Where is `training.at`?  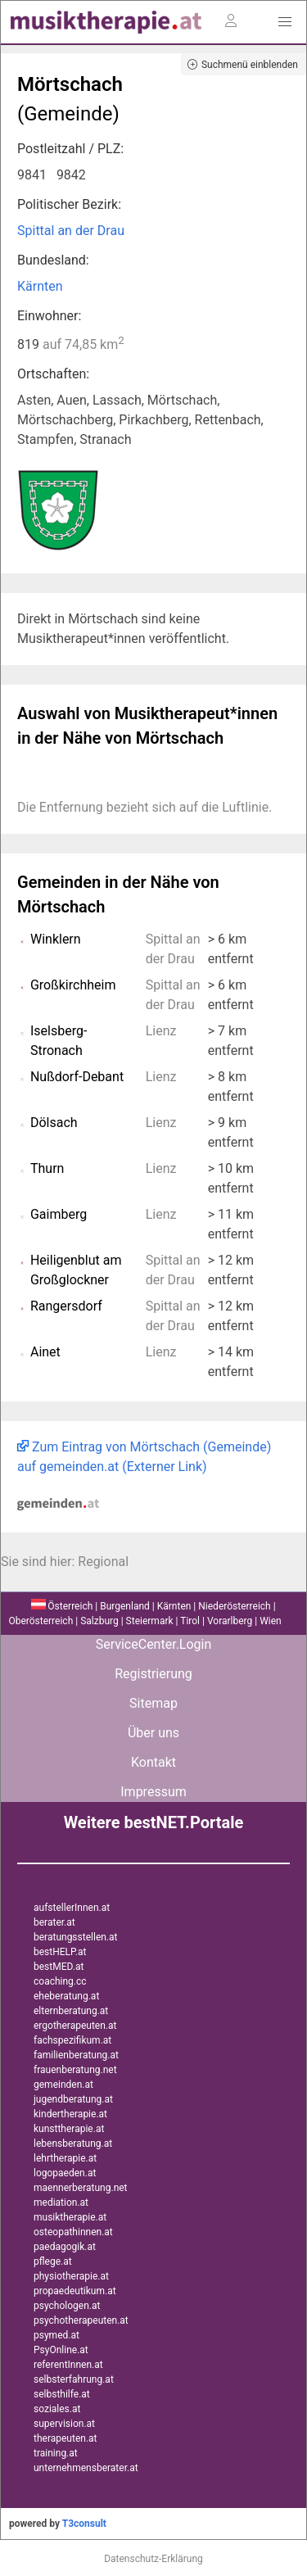 training.at is located at coordinates (56, 2453).